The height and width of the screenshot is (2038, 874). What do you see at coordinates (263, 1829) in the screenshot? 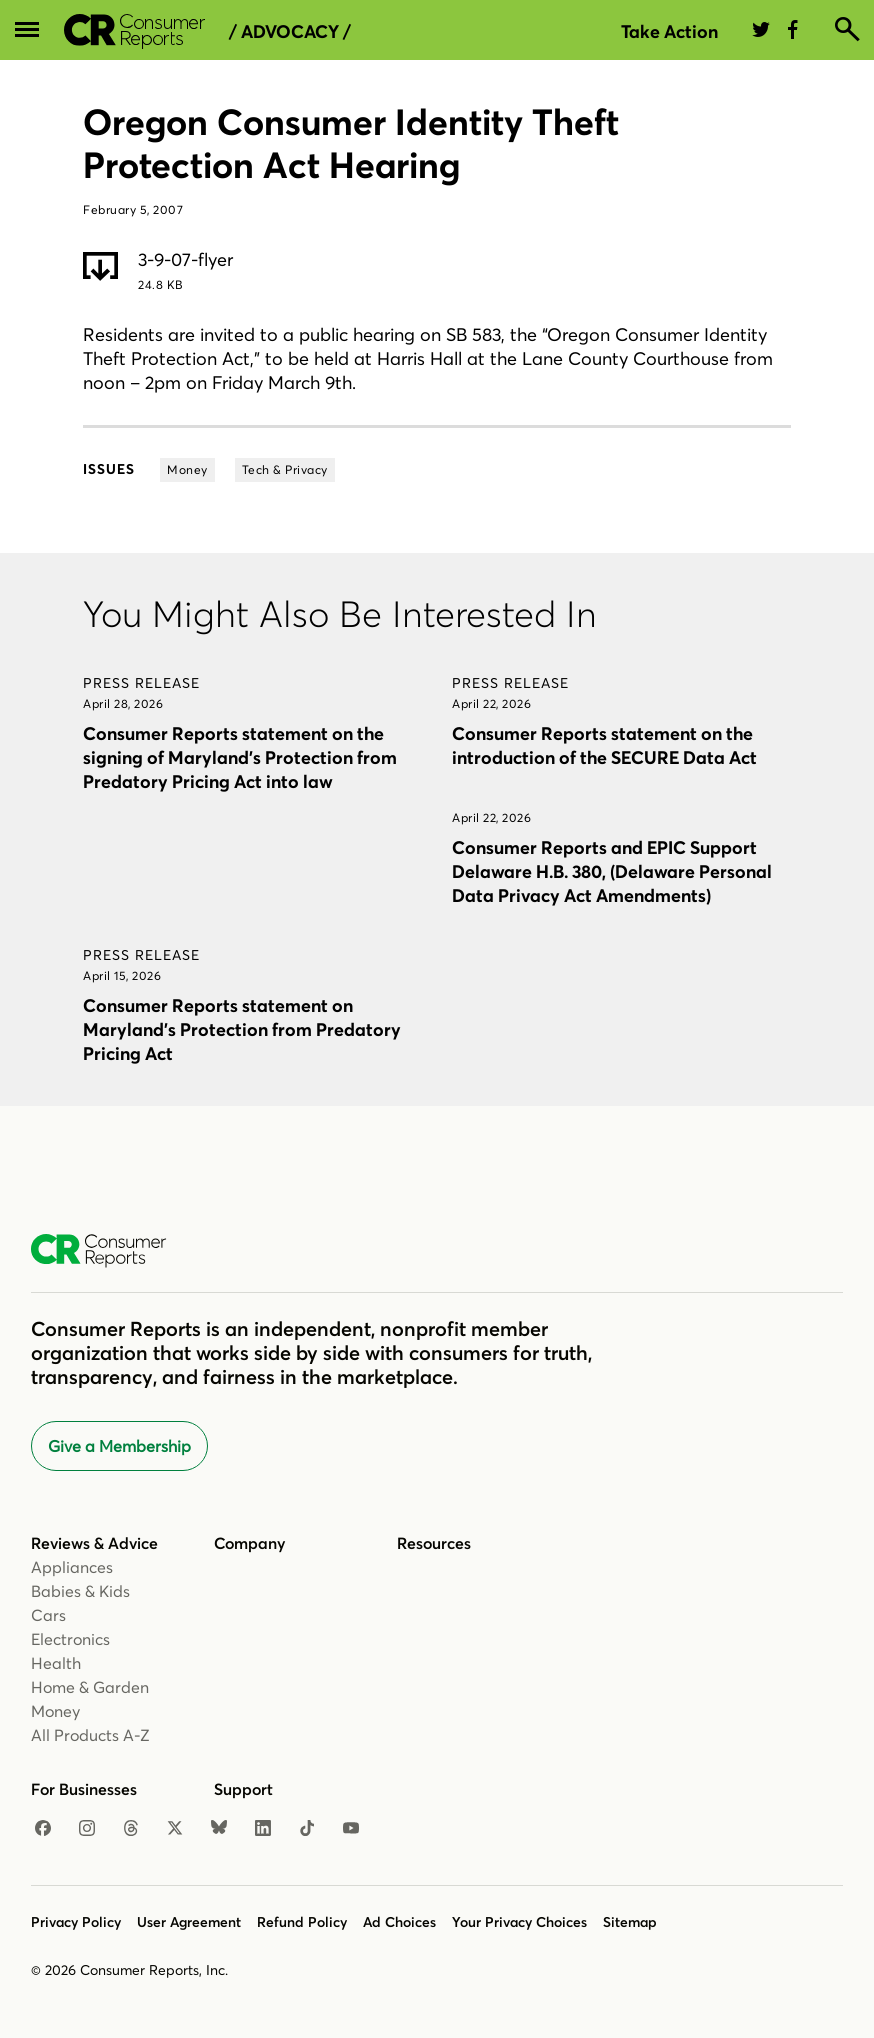
I see `[LinkedIn]` at bounding box center [263, 1829].